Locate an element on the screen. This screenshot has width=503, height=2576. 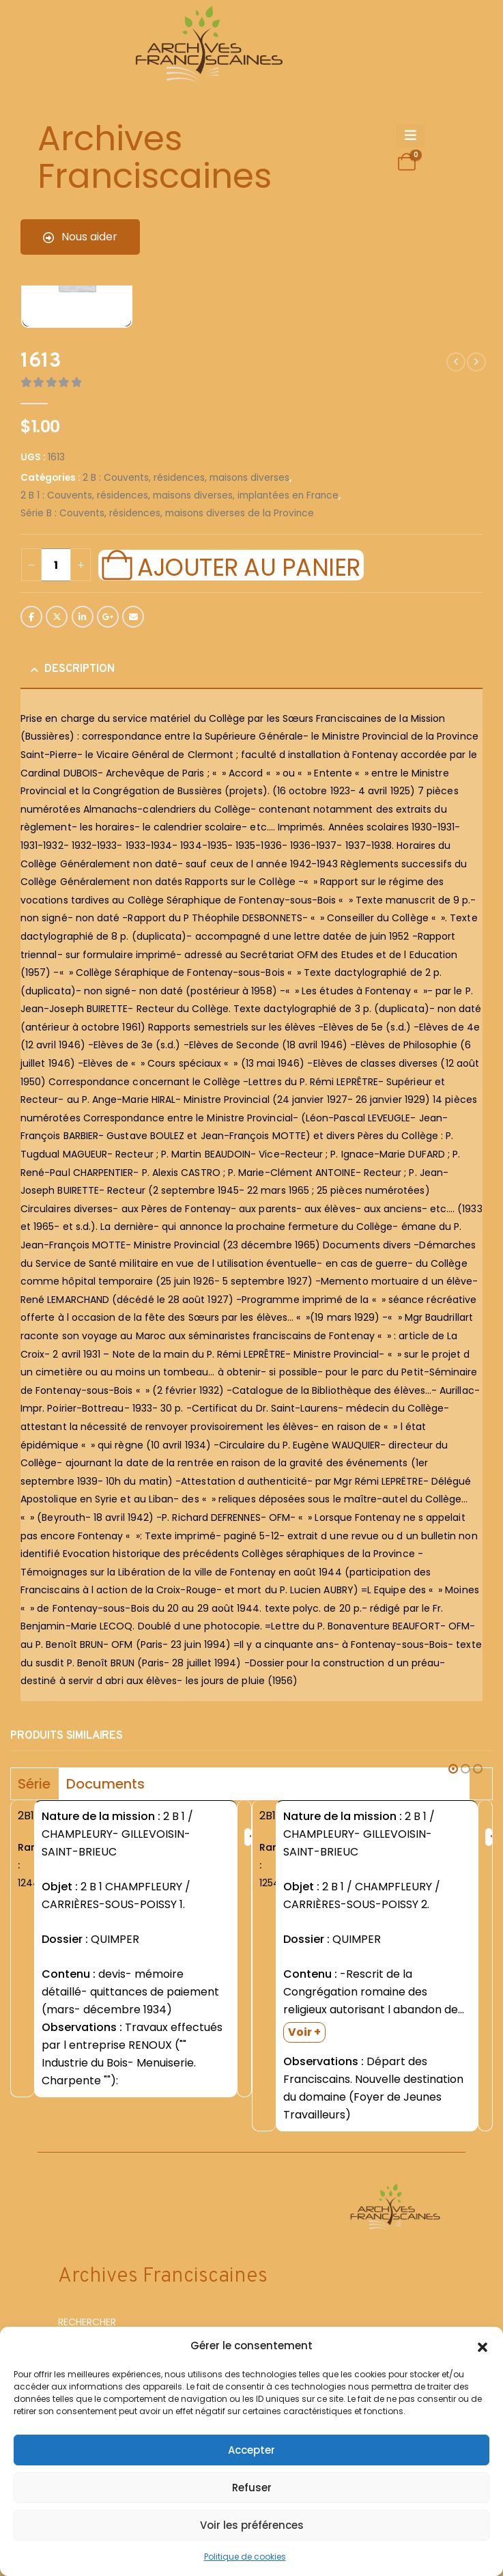
Ajouter au panier is located at coordinates (248, 565).